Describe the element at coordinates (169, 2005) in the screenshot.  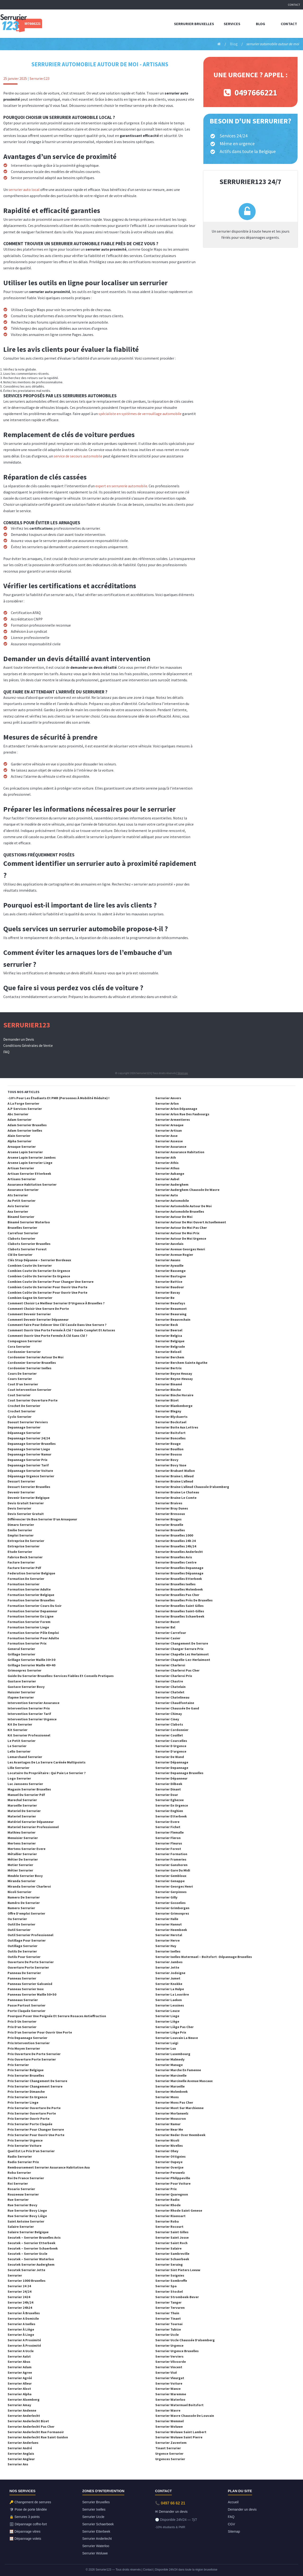
I see `serrurier lessines` at that location.